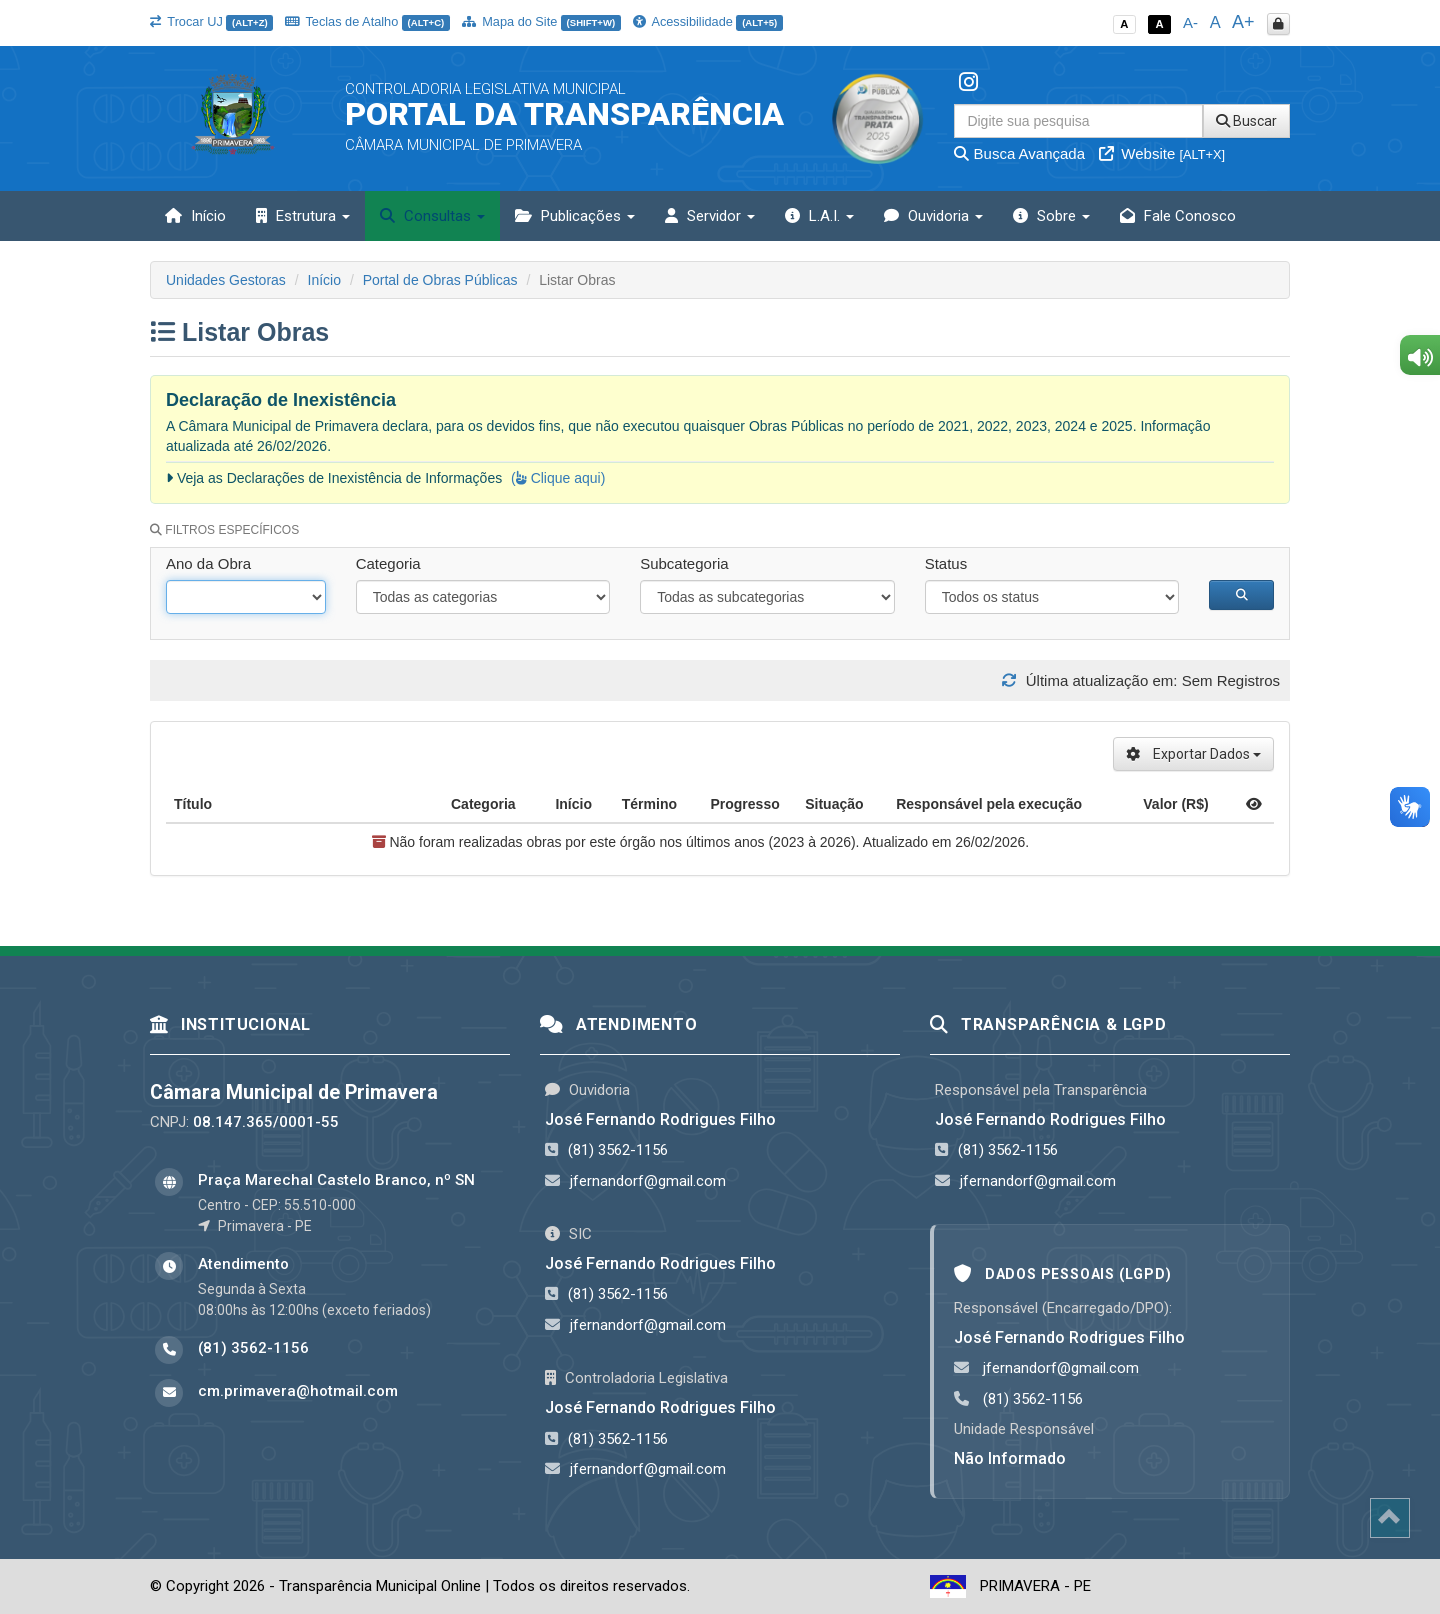 The image size is (1440, 1614). Describe the element at coordinates (367, 21) in the screenshot. I see `Teclas de Atalho` at that location.